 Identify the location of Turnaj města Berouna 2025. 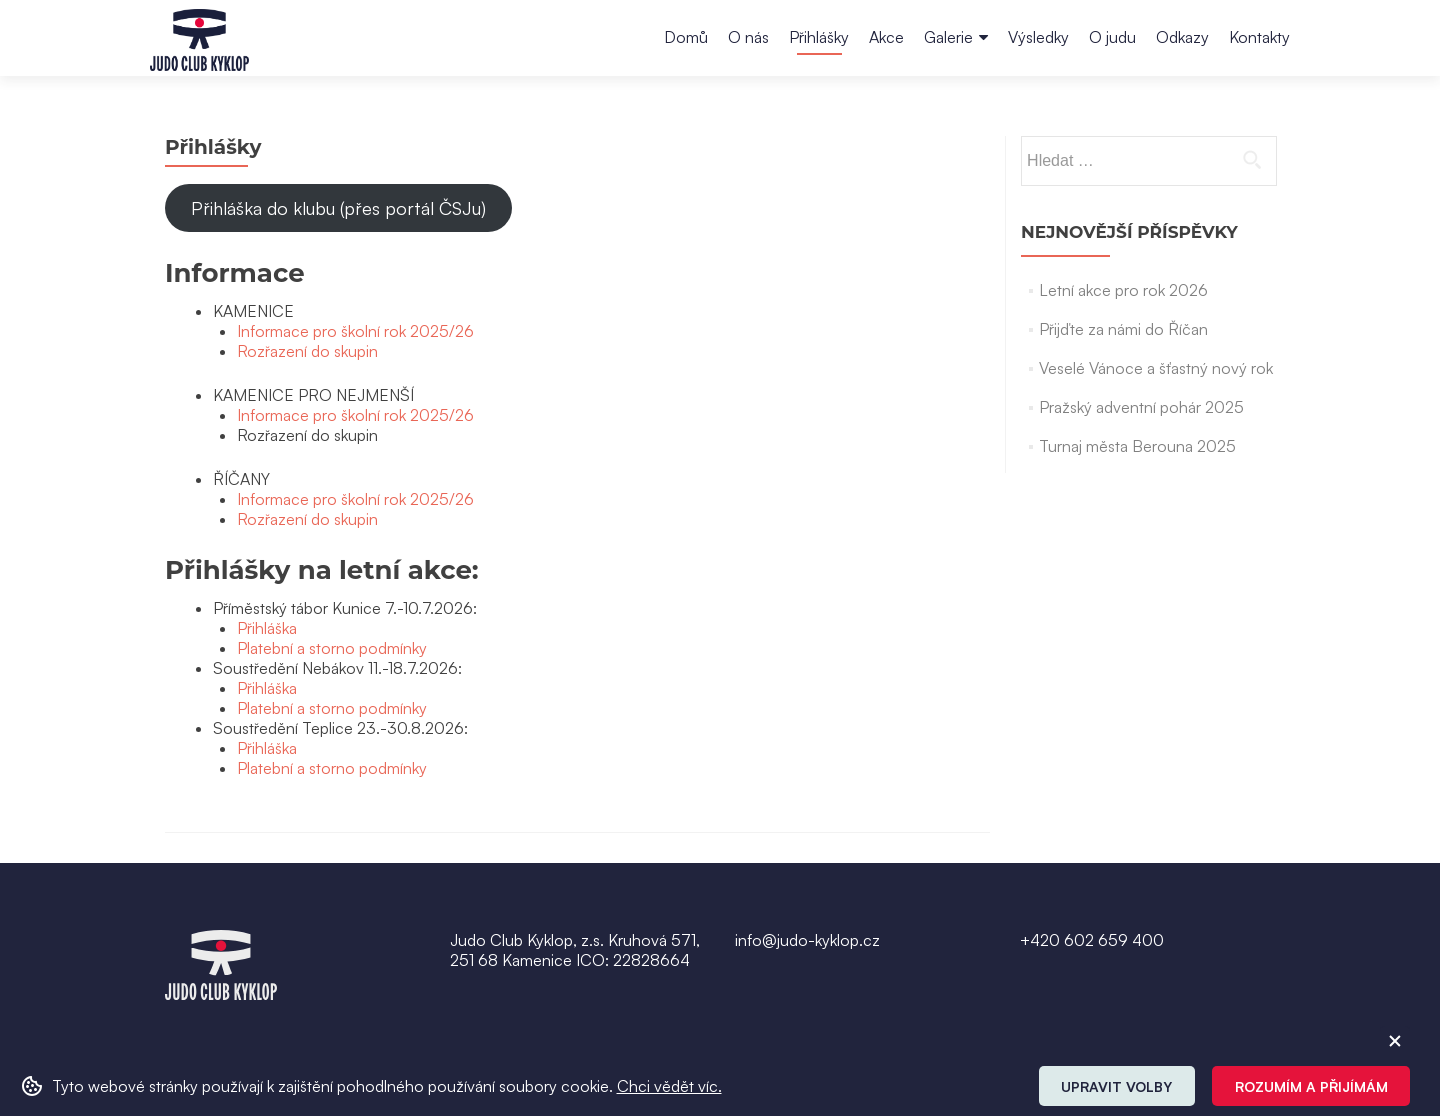
(1137, 446).